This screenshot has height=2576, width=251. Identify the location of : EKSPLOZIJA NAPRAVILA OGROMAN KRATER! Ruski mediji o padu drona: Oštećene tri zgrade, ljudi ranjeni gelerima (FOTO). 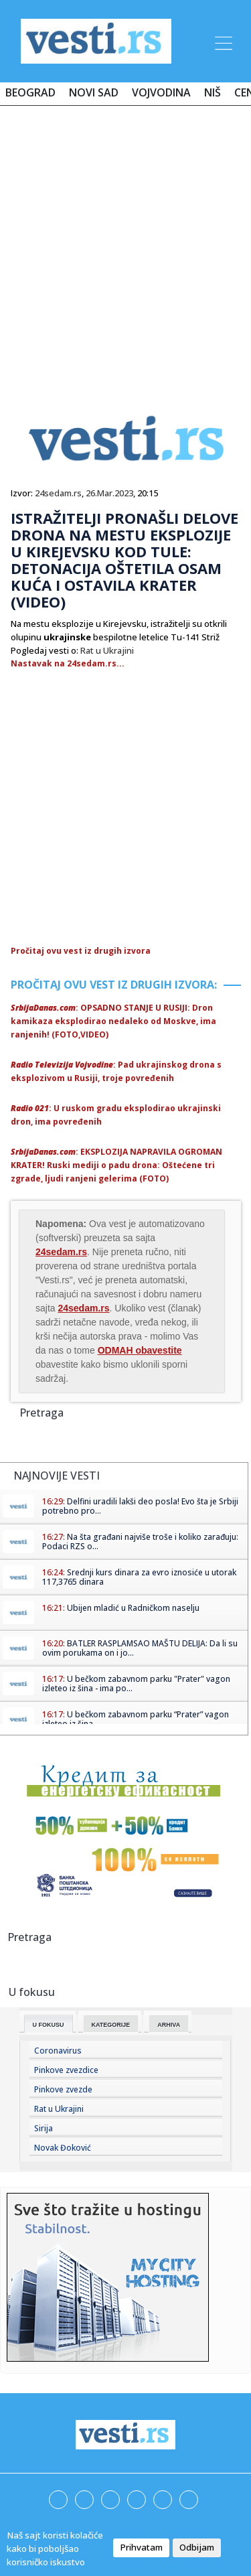
(116, 1165).